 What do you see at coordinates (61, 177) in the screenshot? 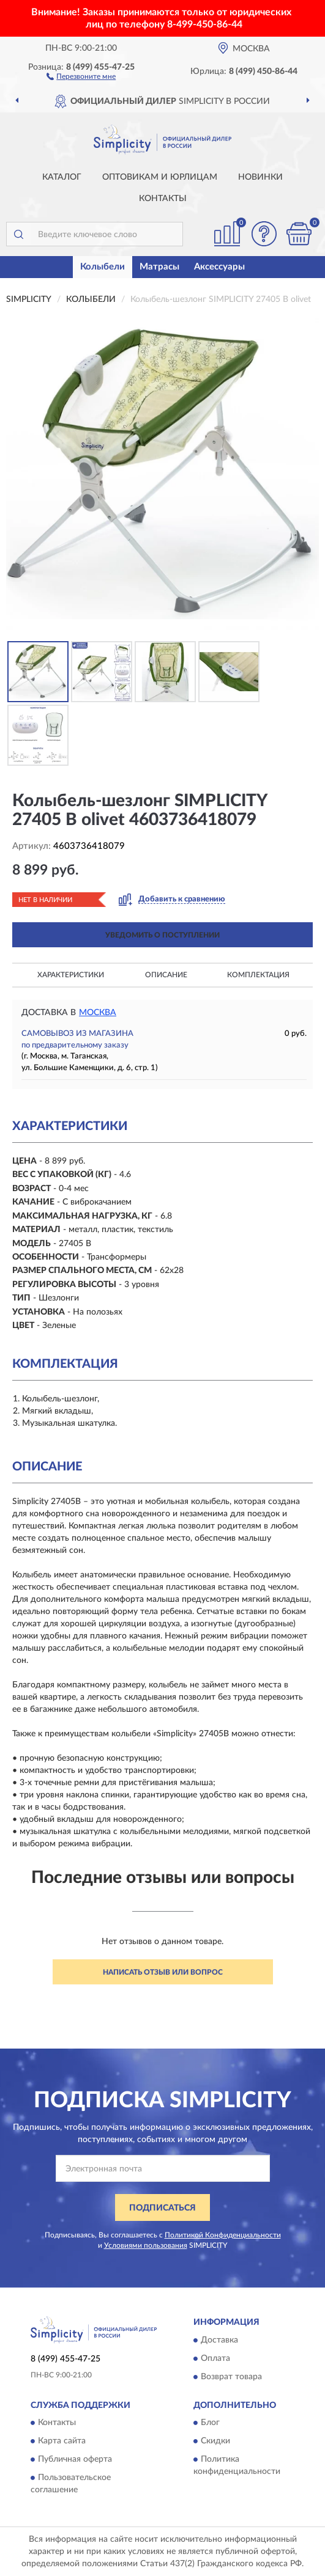
I see `Каталог [button]` at bounding box center [61, 177].